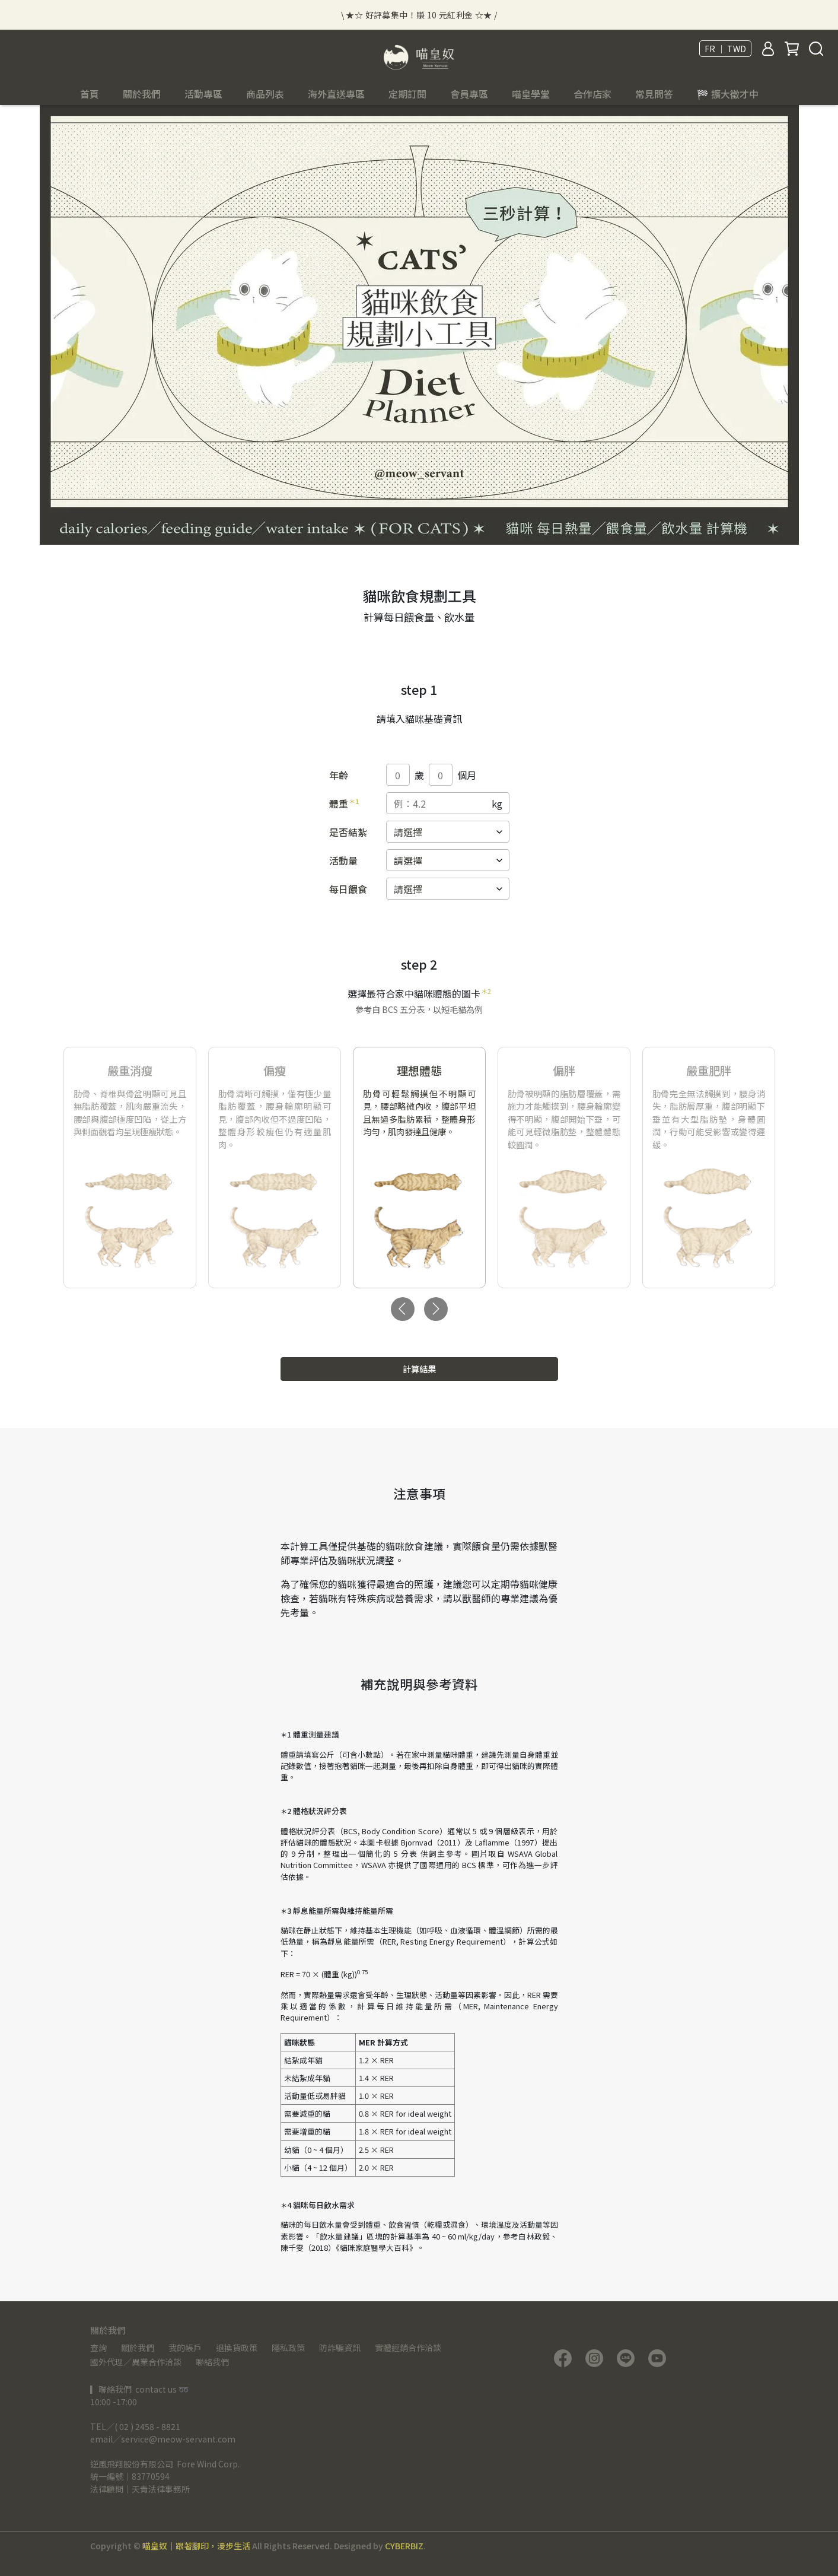 This screenshot has width=838, height=2576. Describe the element at coordinates (338, 775) in the screenshot. I see `年齡` at that location.